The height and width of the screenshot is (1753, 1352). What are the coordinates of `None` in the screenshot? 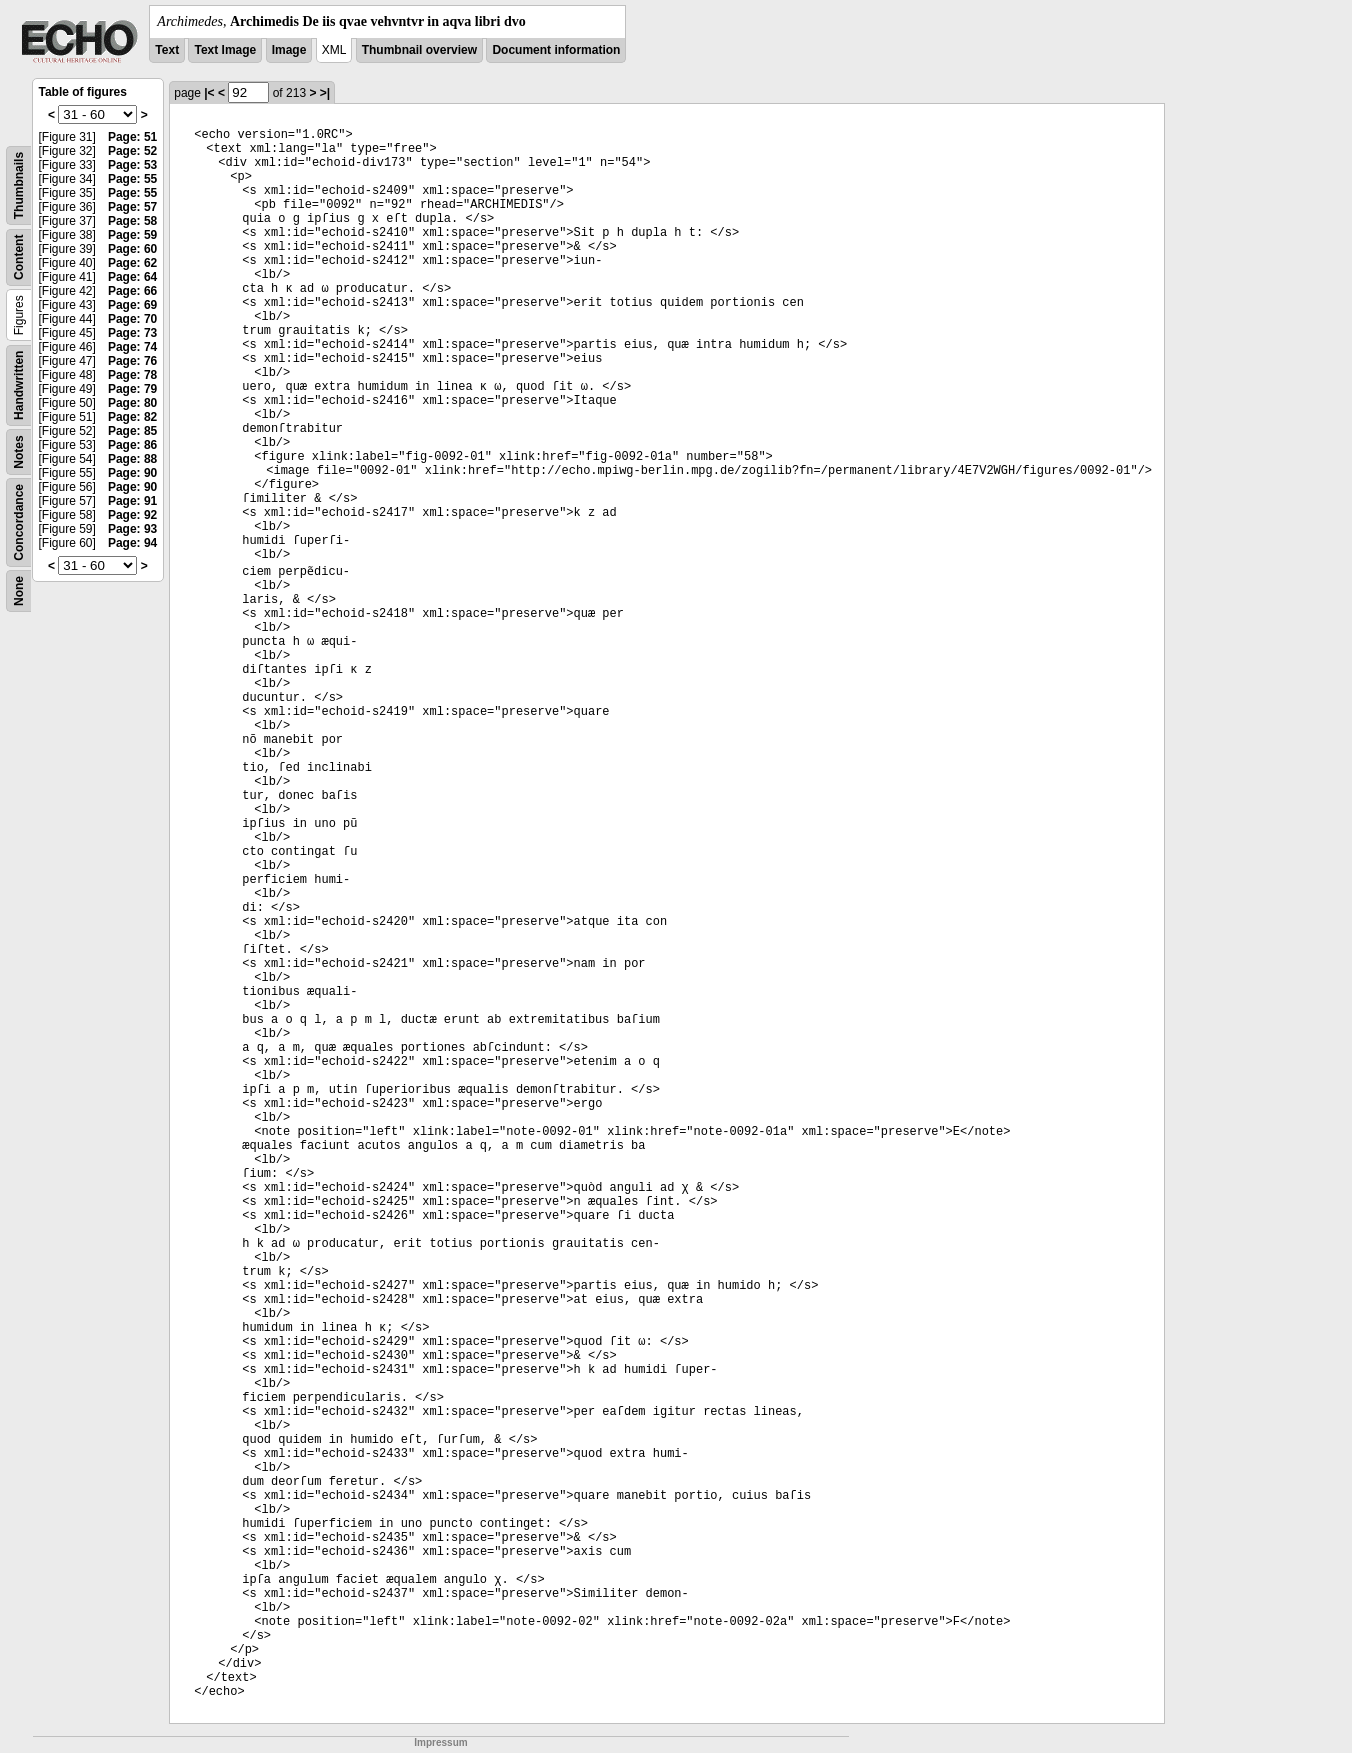 It's located at (19, 591).